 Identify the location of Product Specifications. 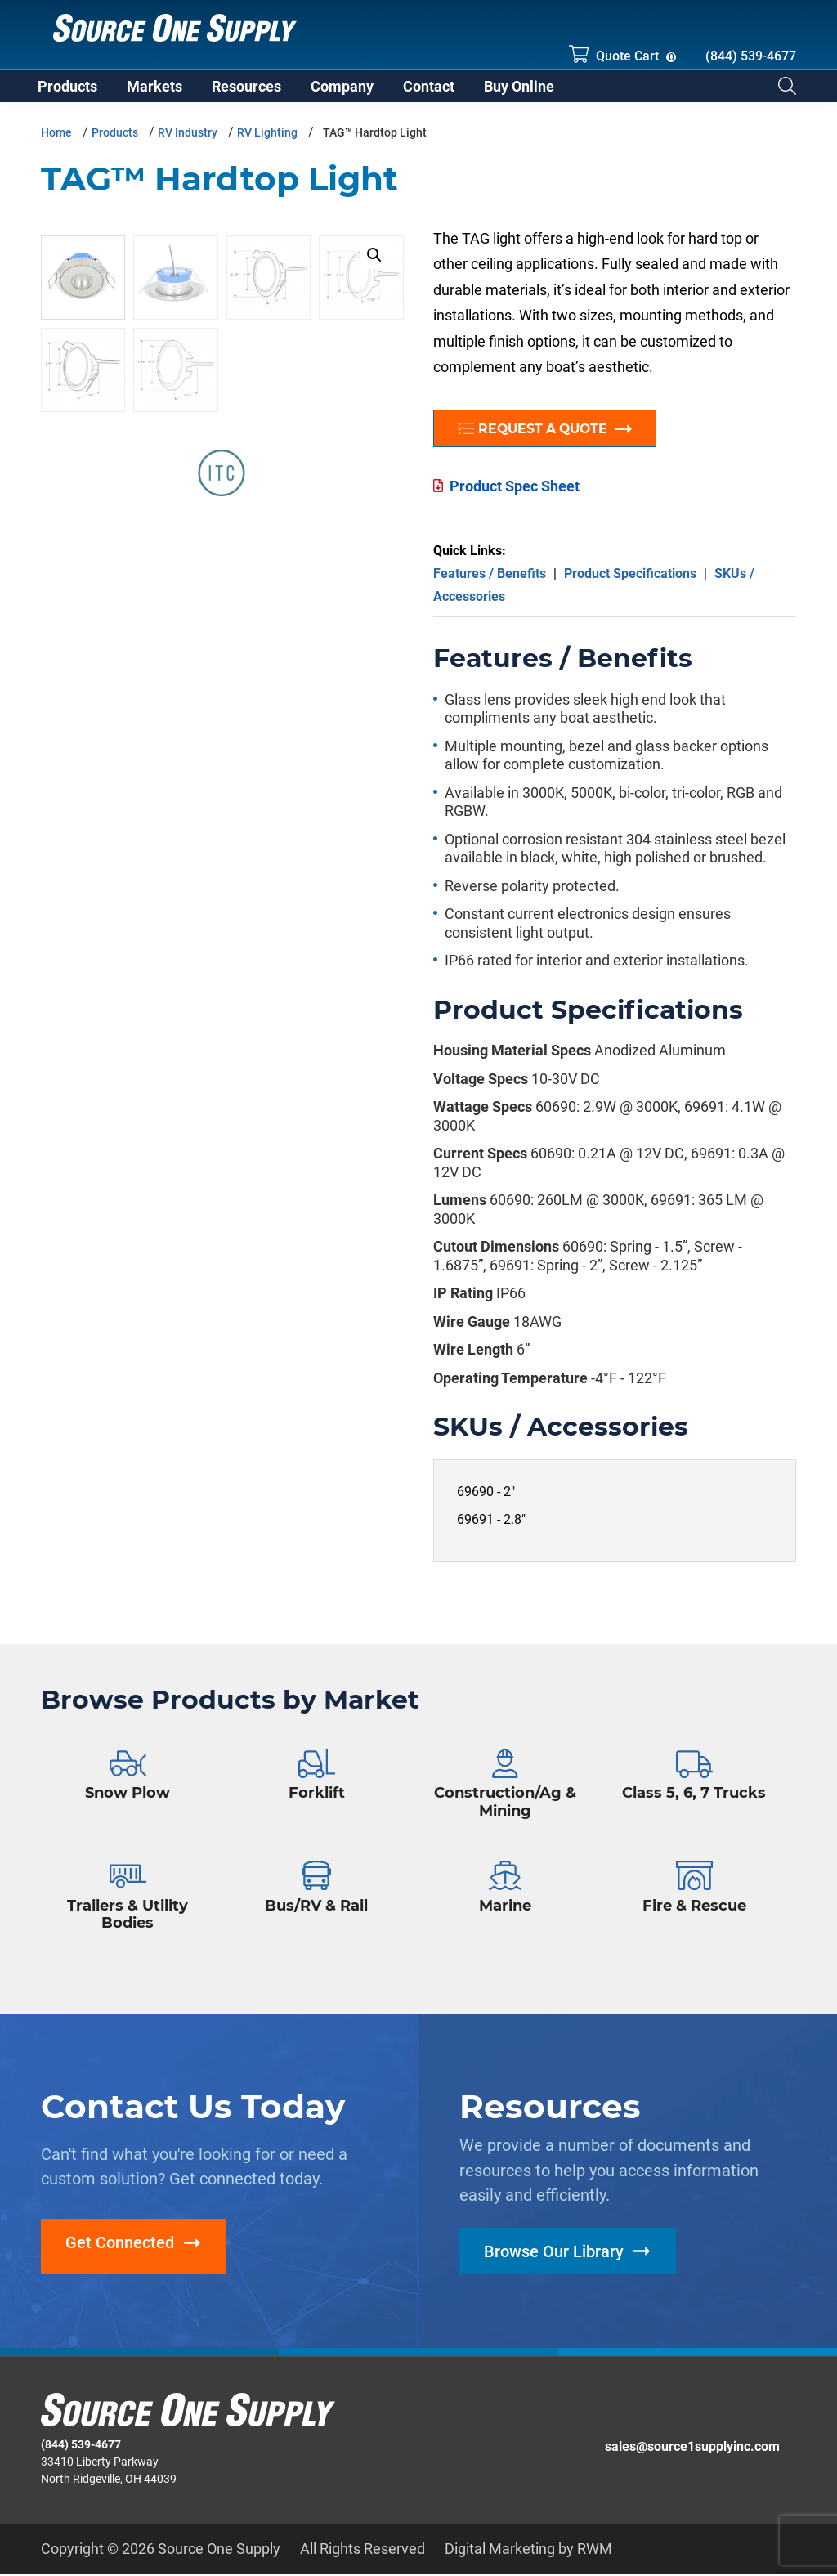
(630, 582).